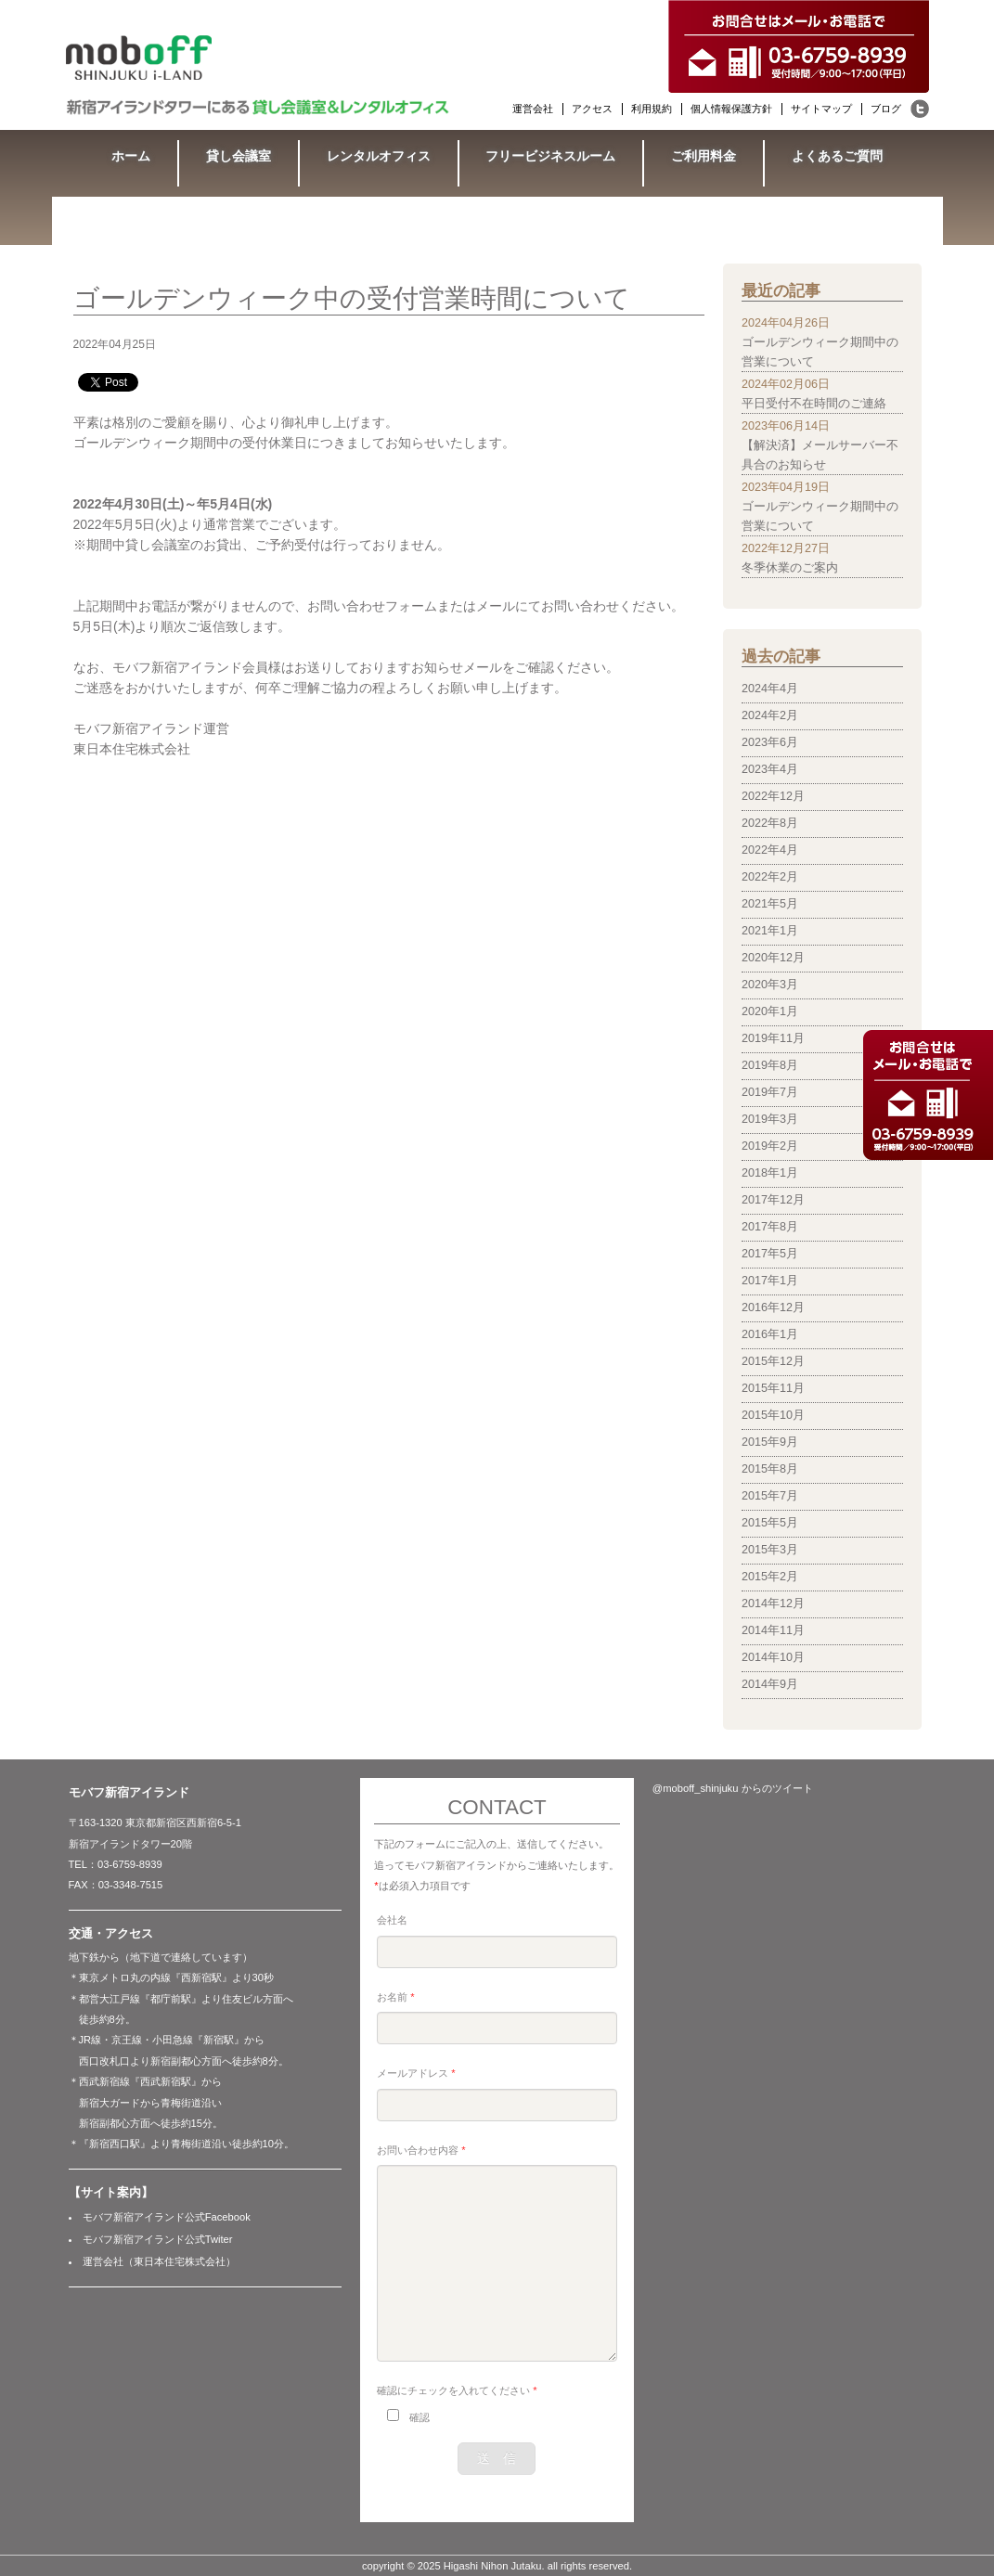 This screenshot has height=2576, width=994. What do you see at coordinates (379, 155) in the screenshot?
I see `レンタルオフィス` at bounding box center [379, 155].